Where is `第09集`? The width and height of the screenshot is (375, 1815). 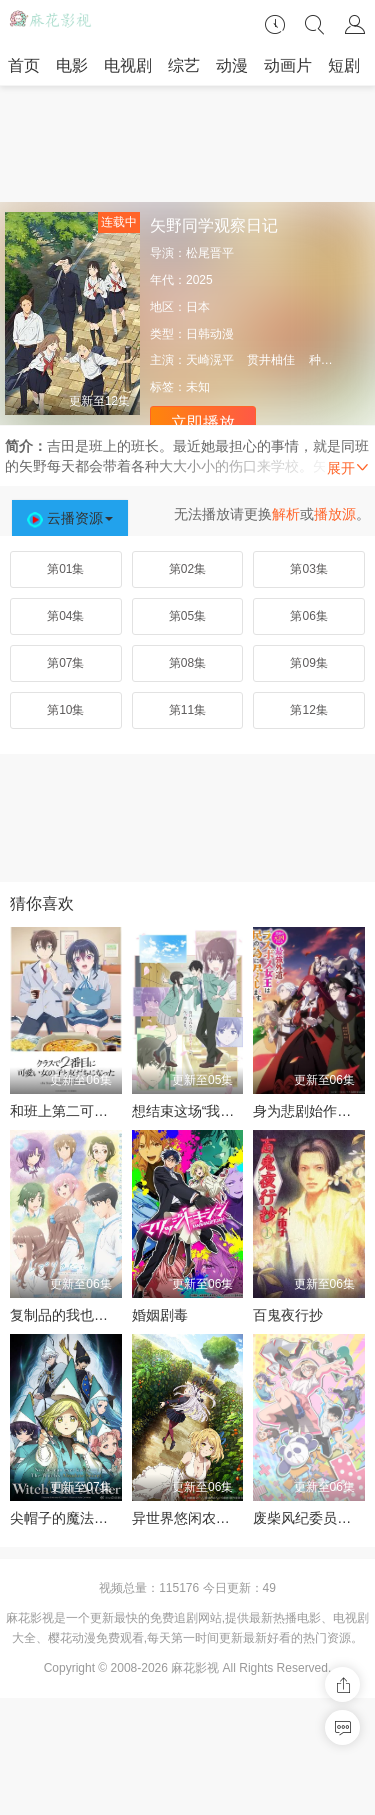
第09集 is located at coordinates (308, 663).